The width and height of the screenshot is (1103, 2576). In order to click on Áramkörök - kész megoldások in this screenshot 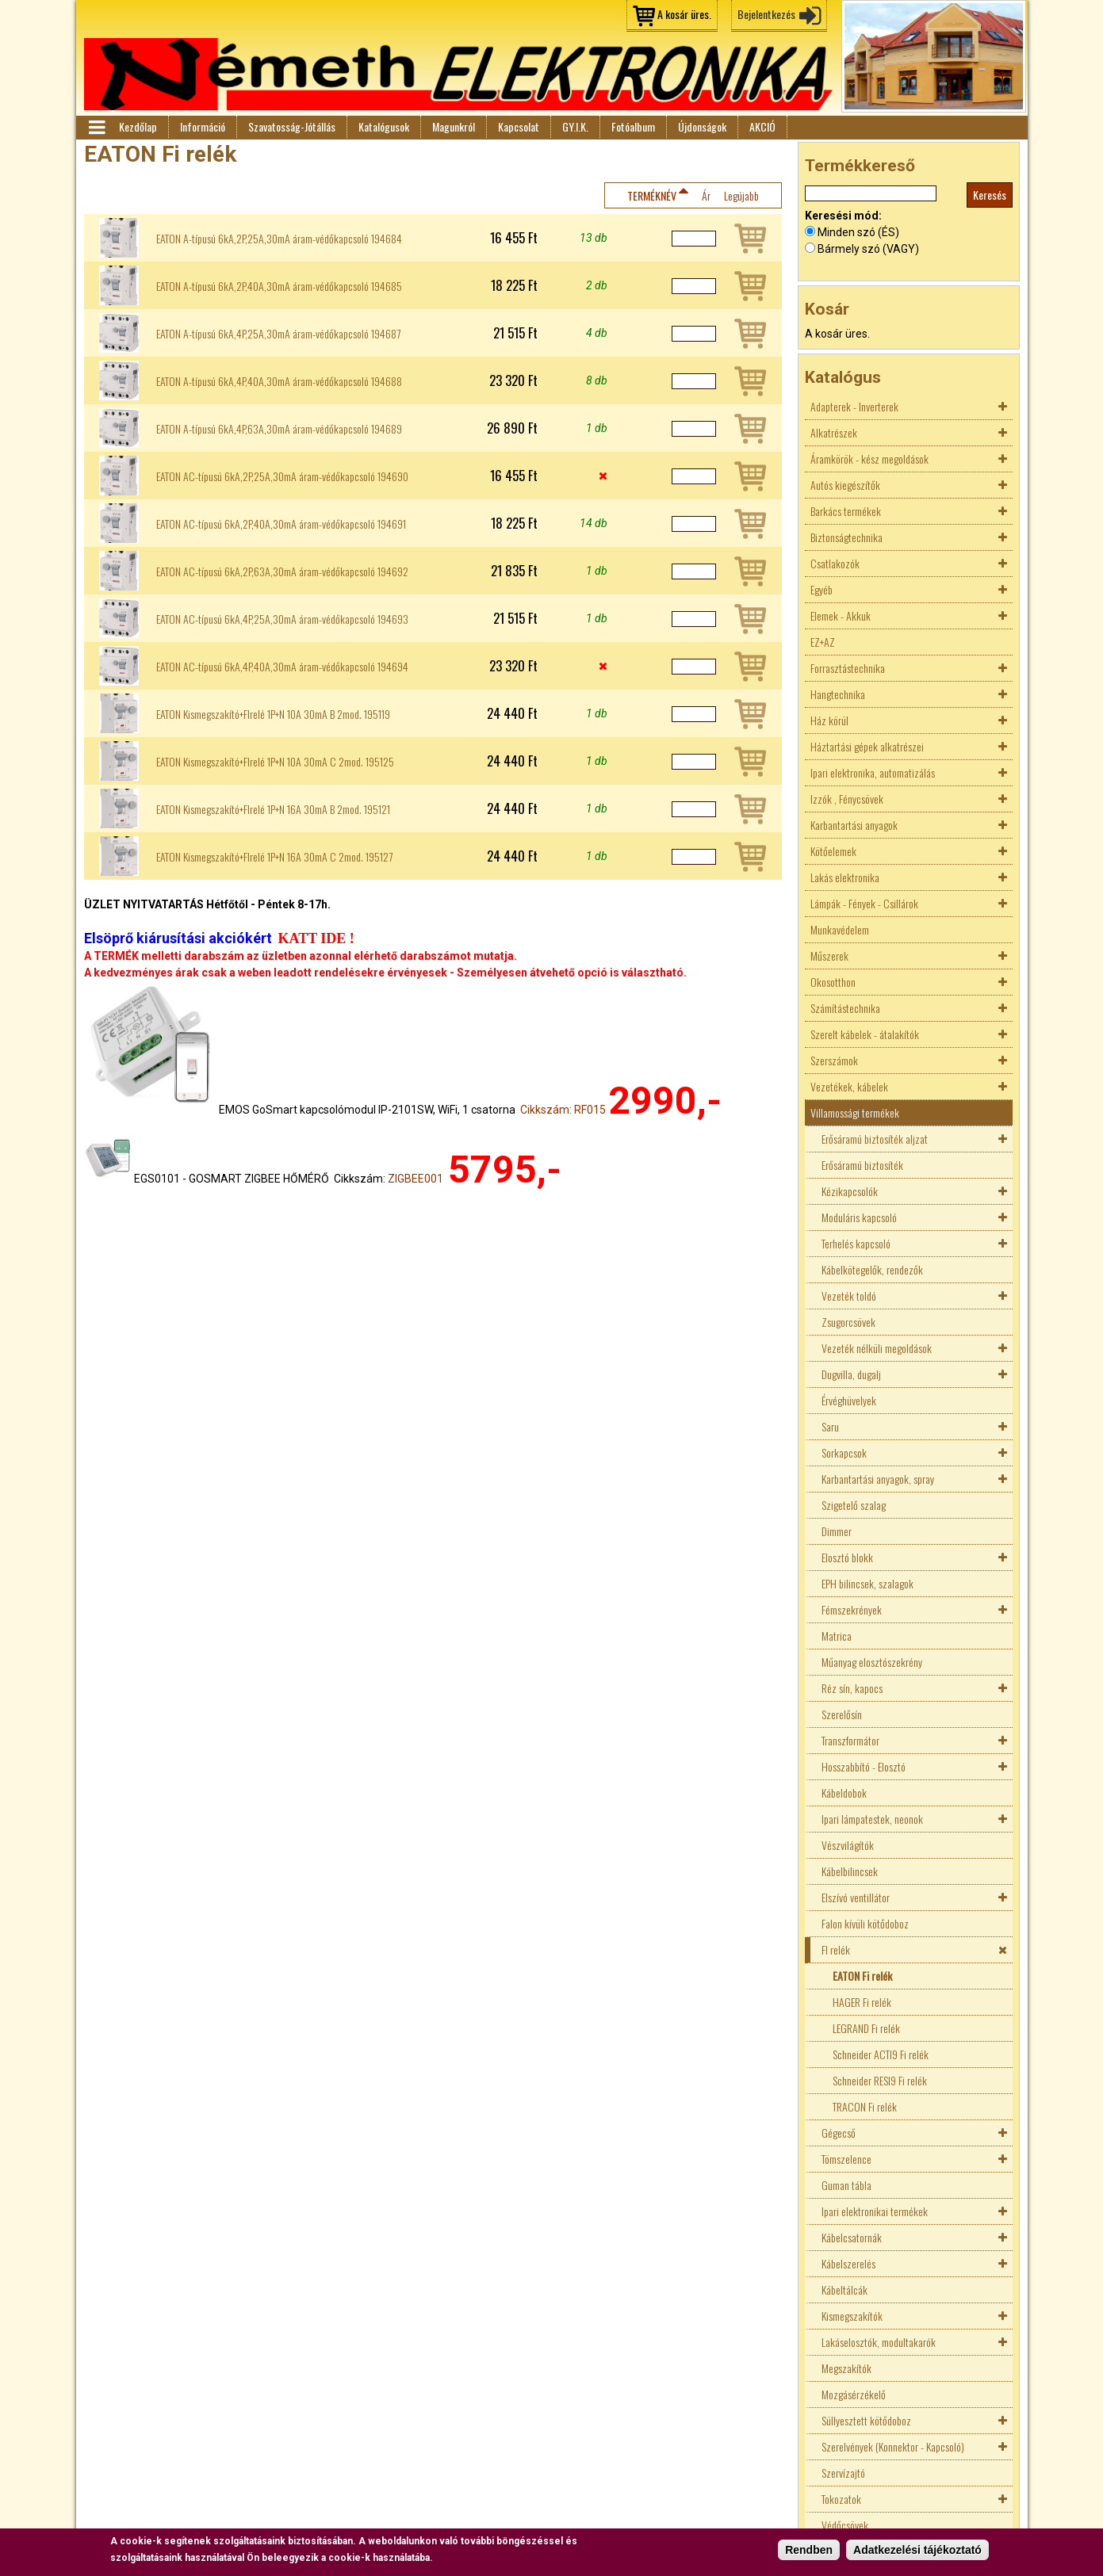, I will do `click(869, 458)`.